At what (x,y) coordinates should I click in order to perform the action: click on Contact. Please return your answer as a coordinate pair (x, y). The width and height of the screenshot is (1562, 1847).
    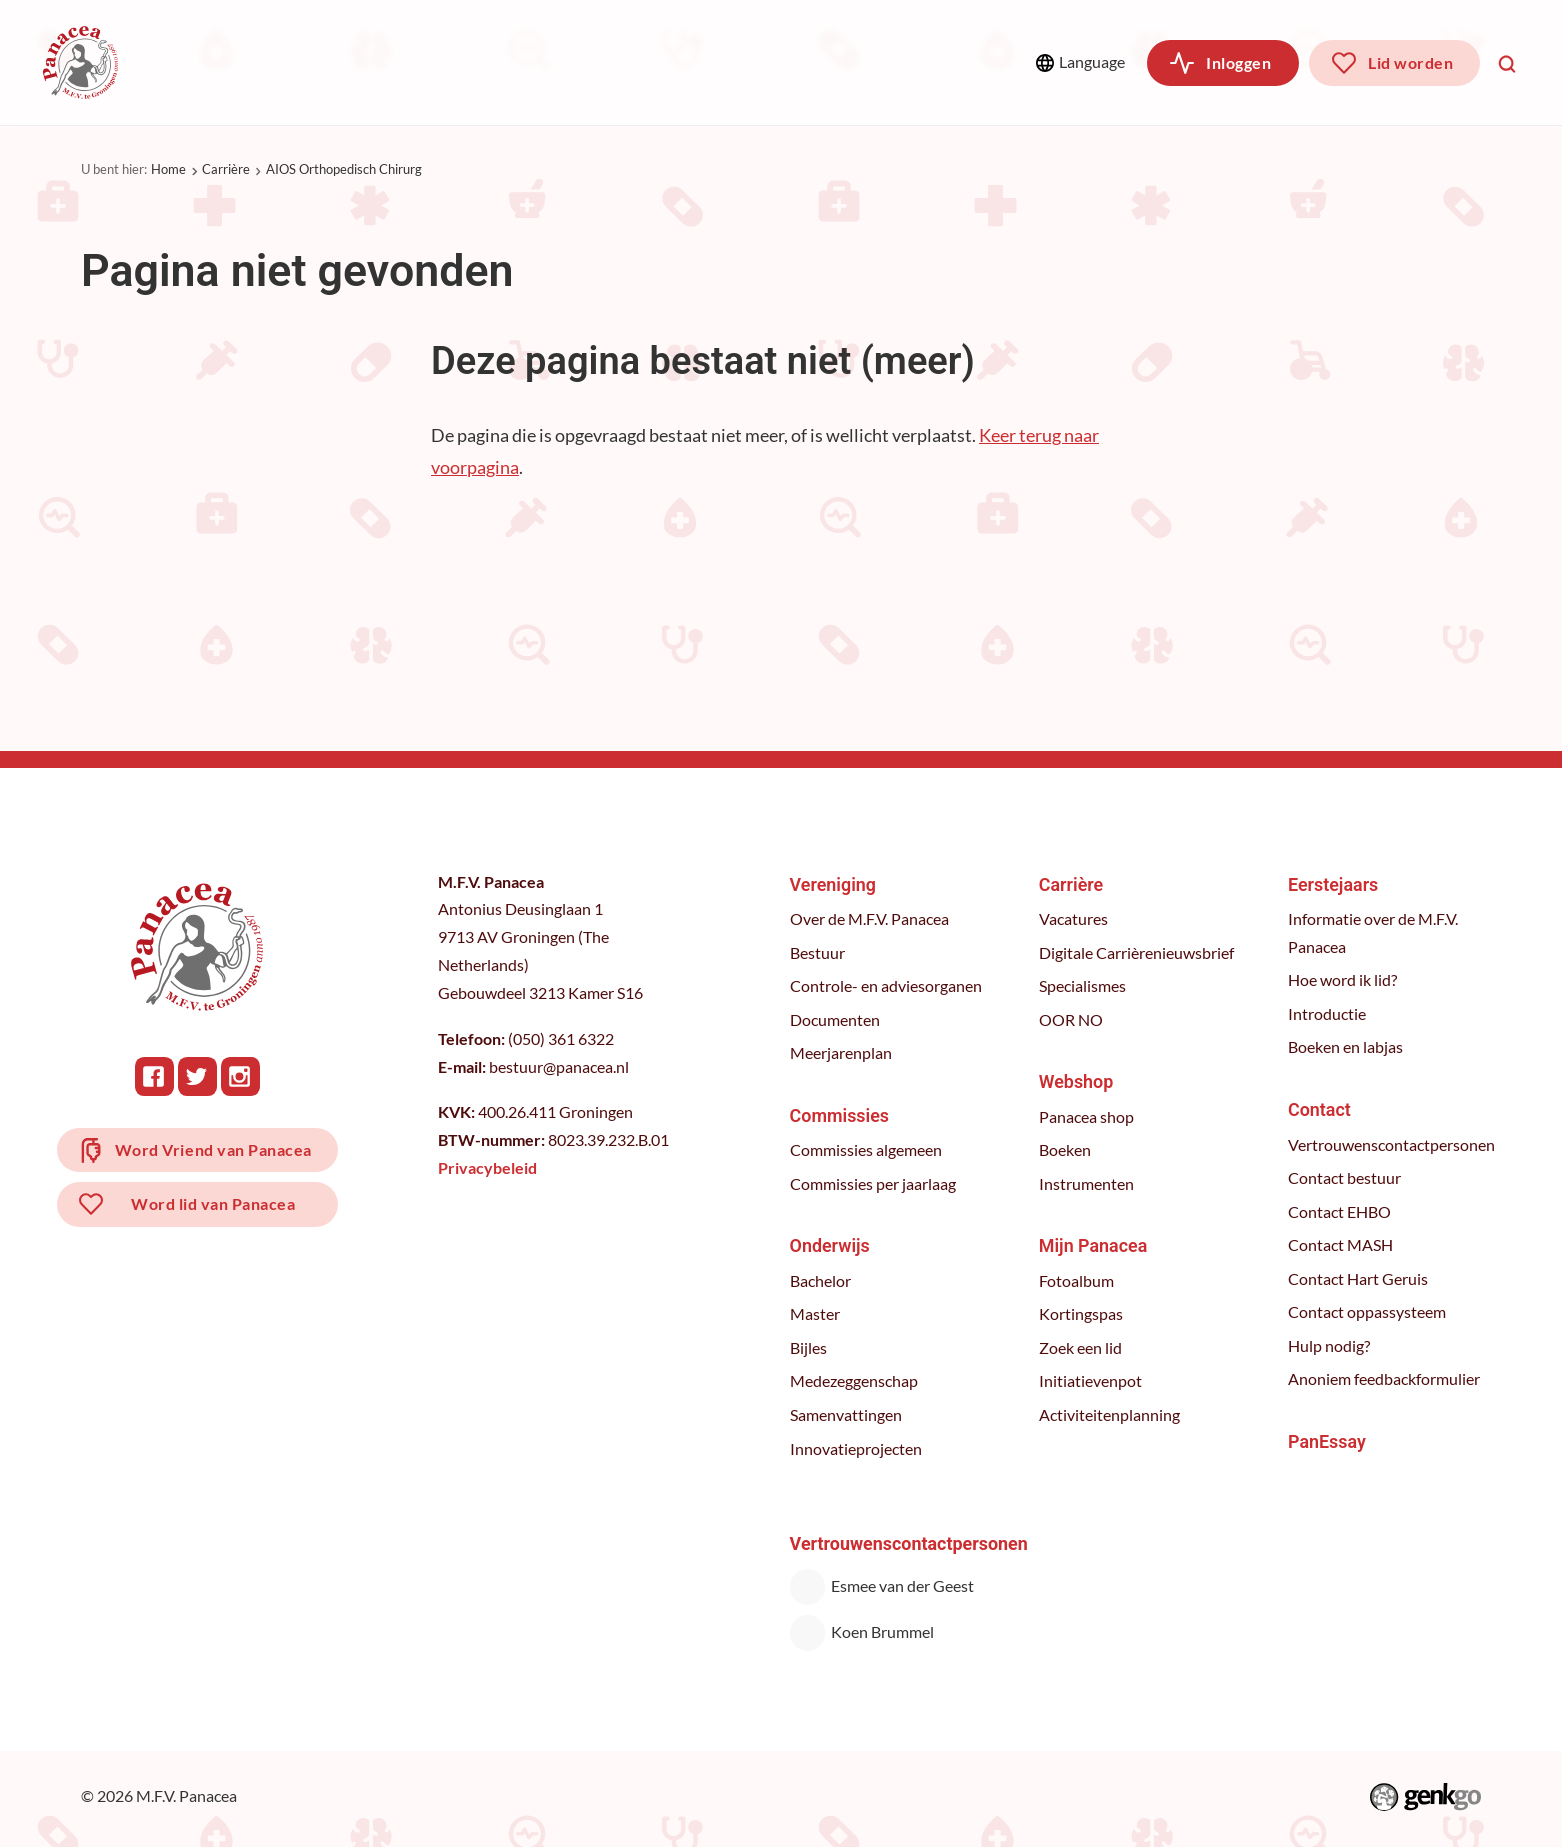
    Looking at the image, I should click on (1320, 1109).